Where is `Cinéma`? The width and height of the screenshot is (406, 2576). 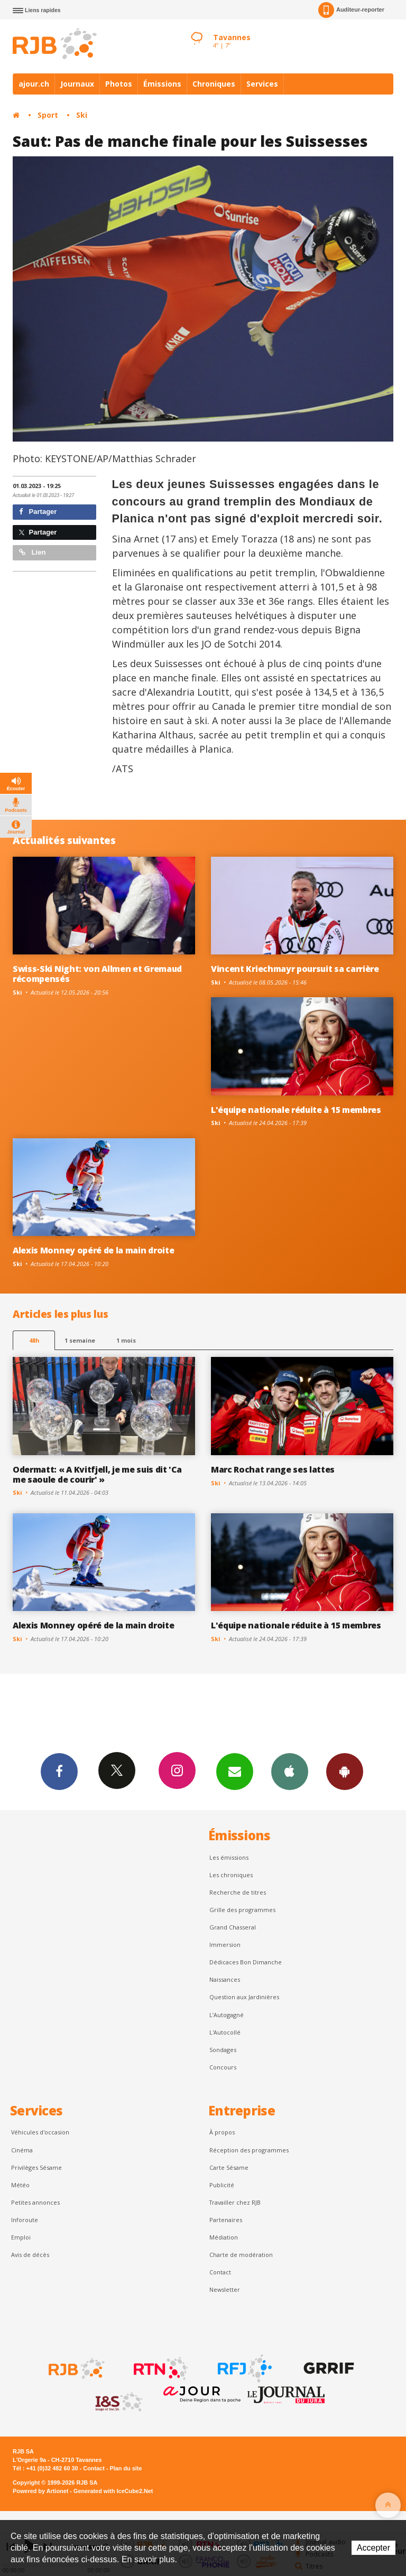
Cinéma is located at coordinates (22, 2150).